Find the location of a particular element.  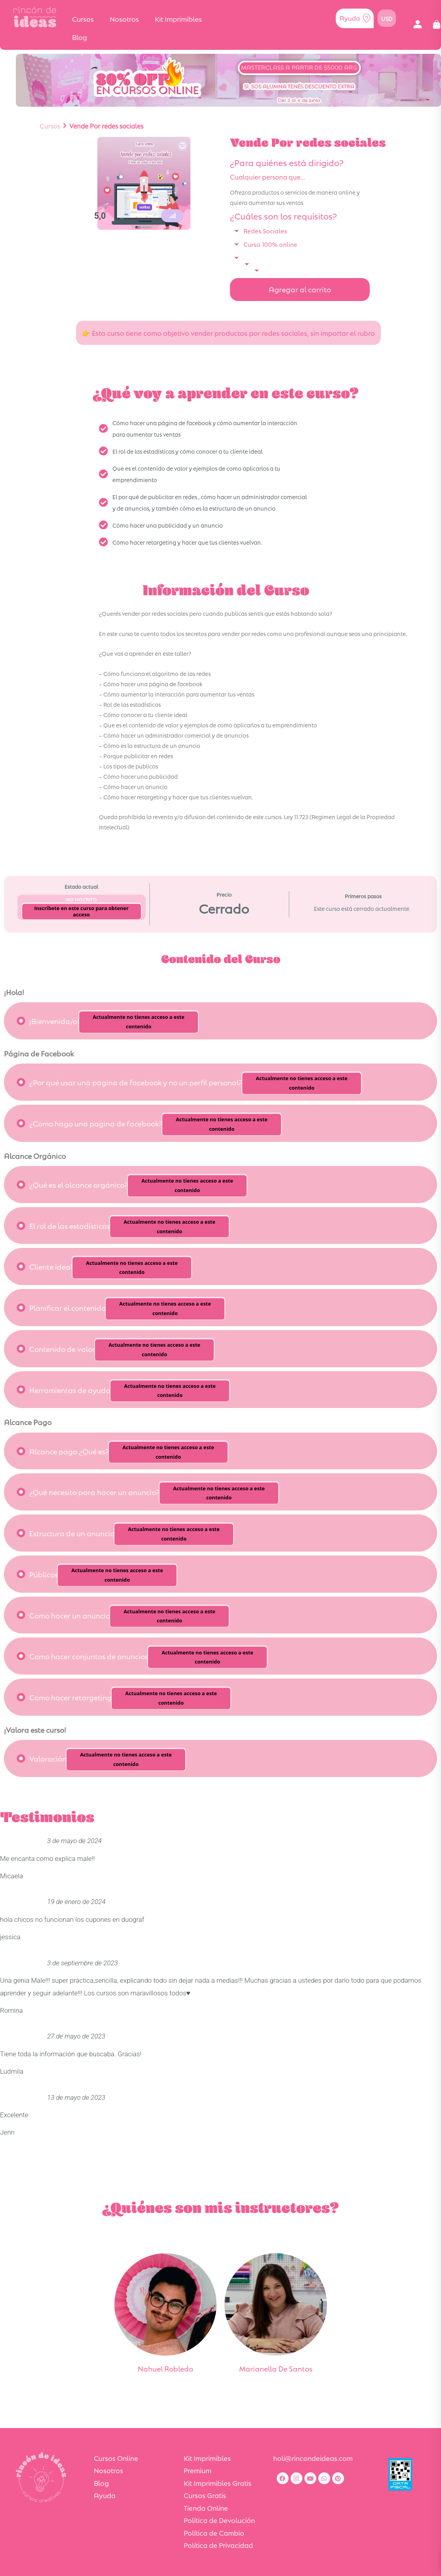

Redes Sociales is located at coordinates (265, 230).